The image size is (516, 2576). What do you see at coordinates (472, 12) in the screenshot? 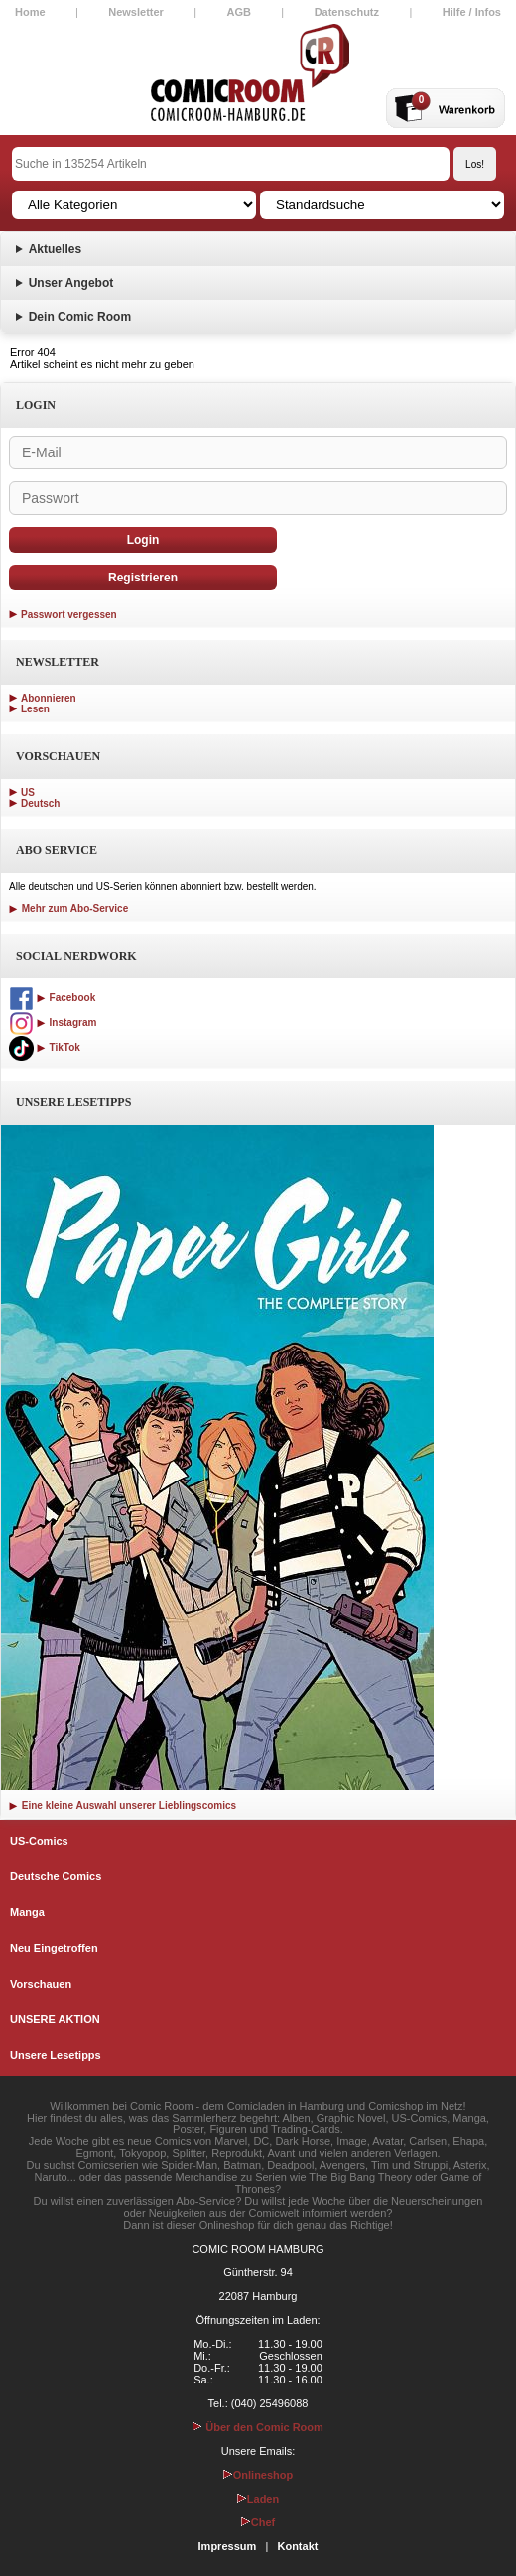
I see `Hilfe / Infos` at bounding box center [472, 12].